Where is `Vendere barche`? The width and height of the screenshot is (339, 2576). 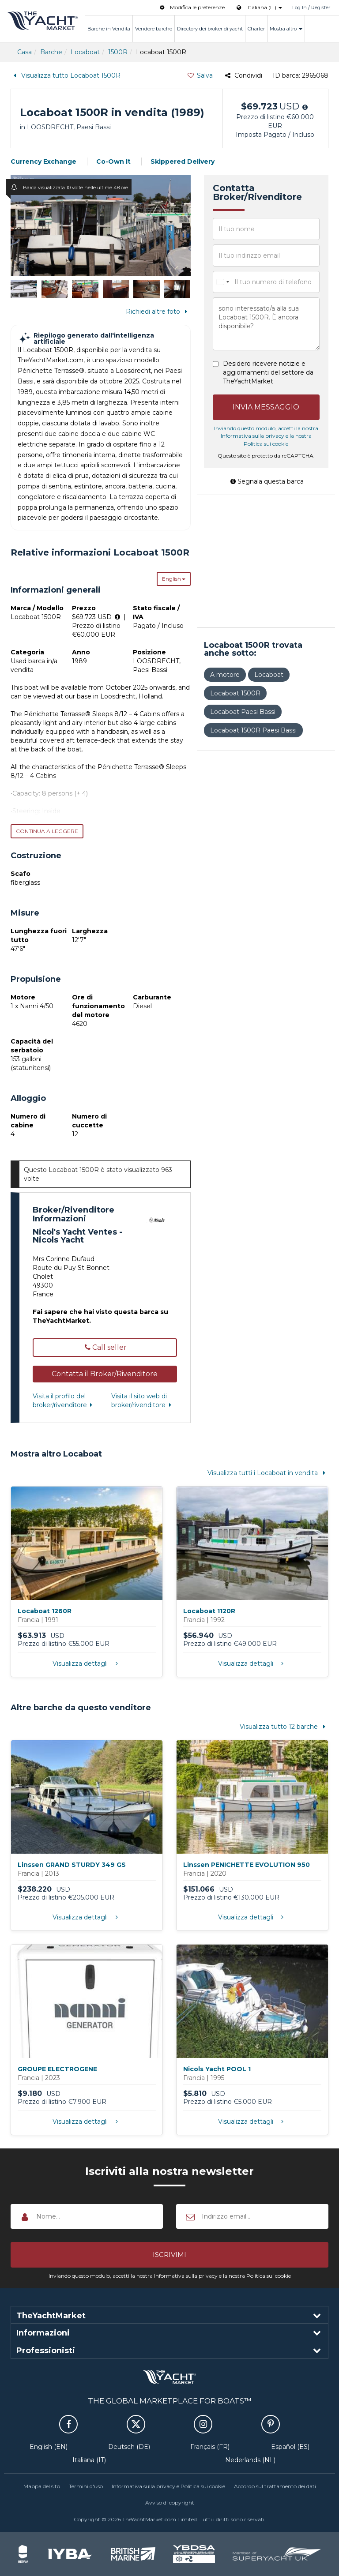
Vendere barche is located at coordinates (153, 29).